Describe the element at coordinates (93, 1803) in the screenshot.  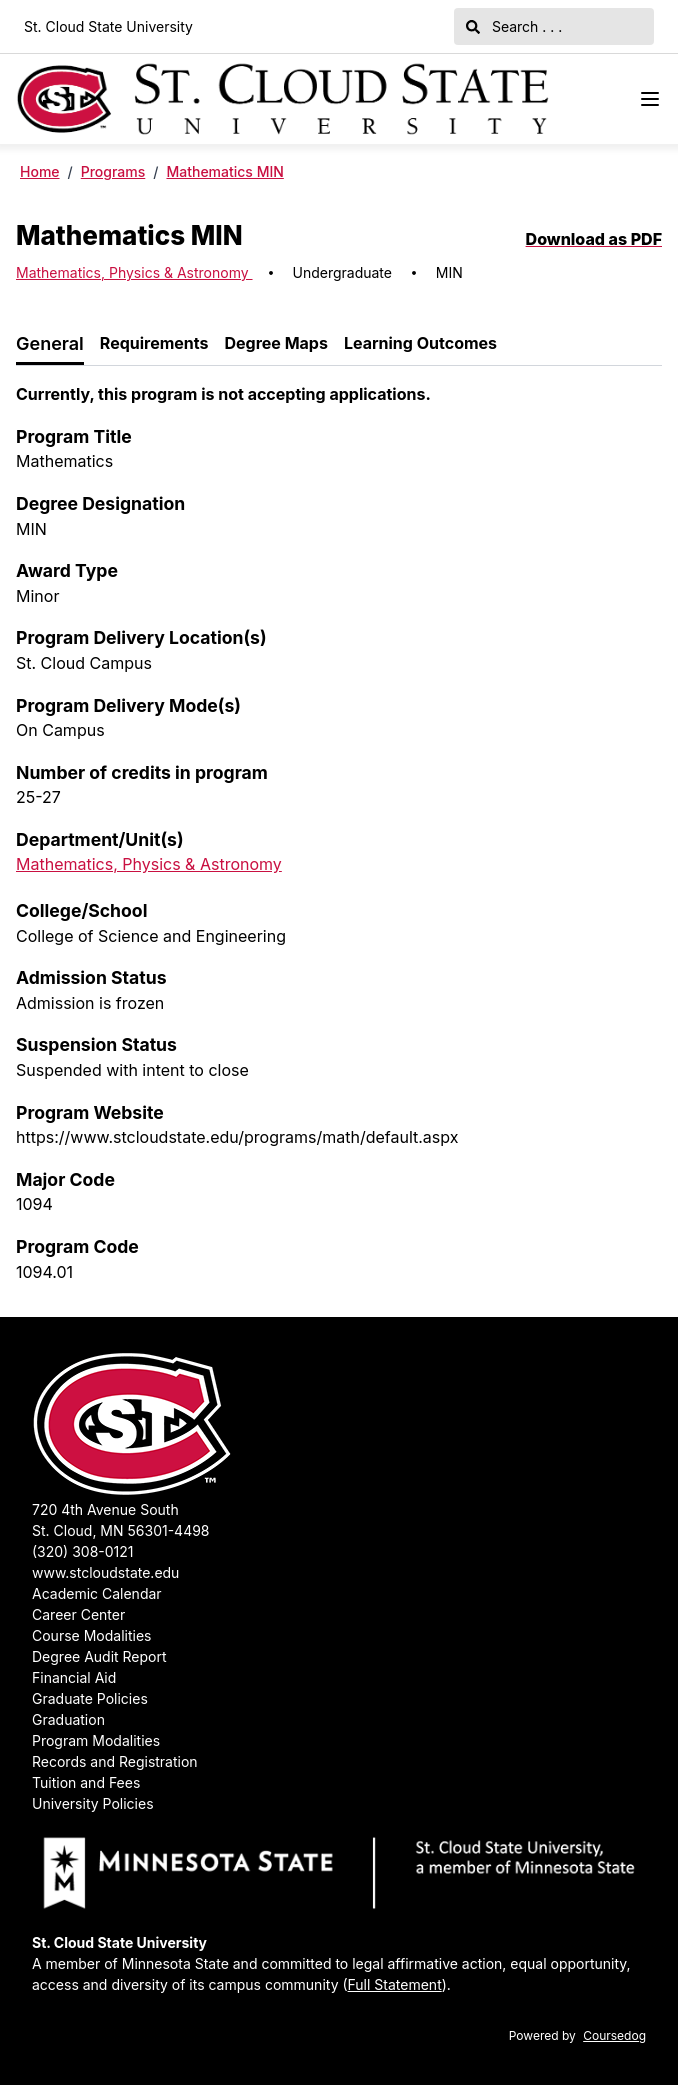
I see `University Policies` at that location.